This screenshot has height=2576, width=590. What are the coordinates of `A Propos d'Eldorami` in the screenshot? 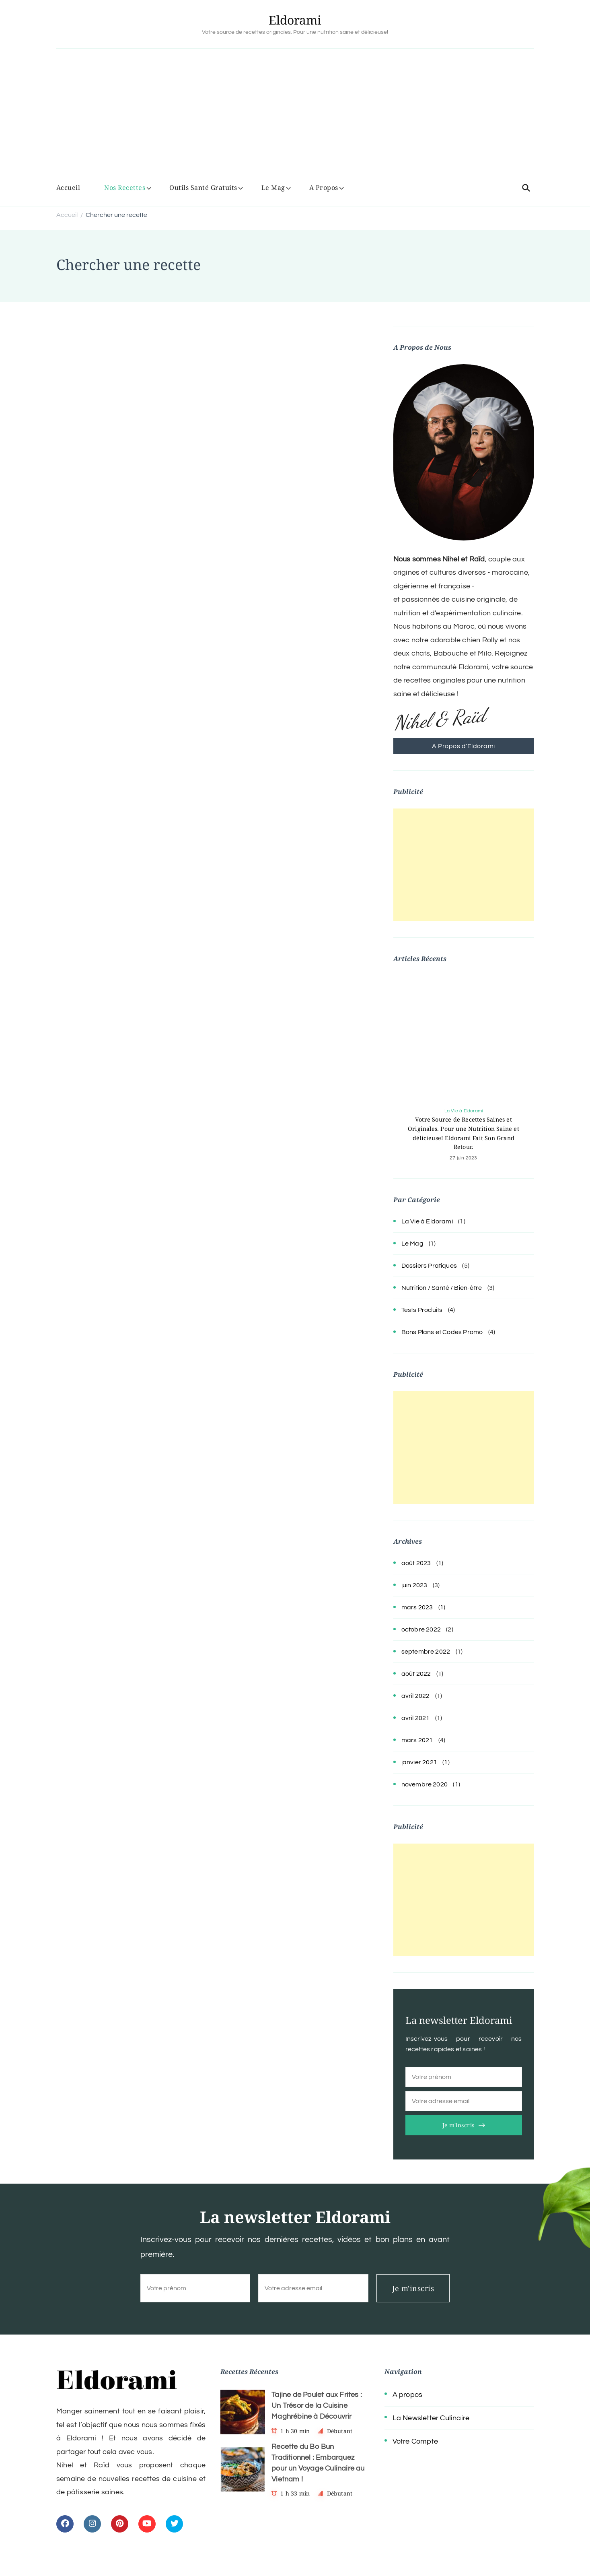 It's located at (463, 746).